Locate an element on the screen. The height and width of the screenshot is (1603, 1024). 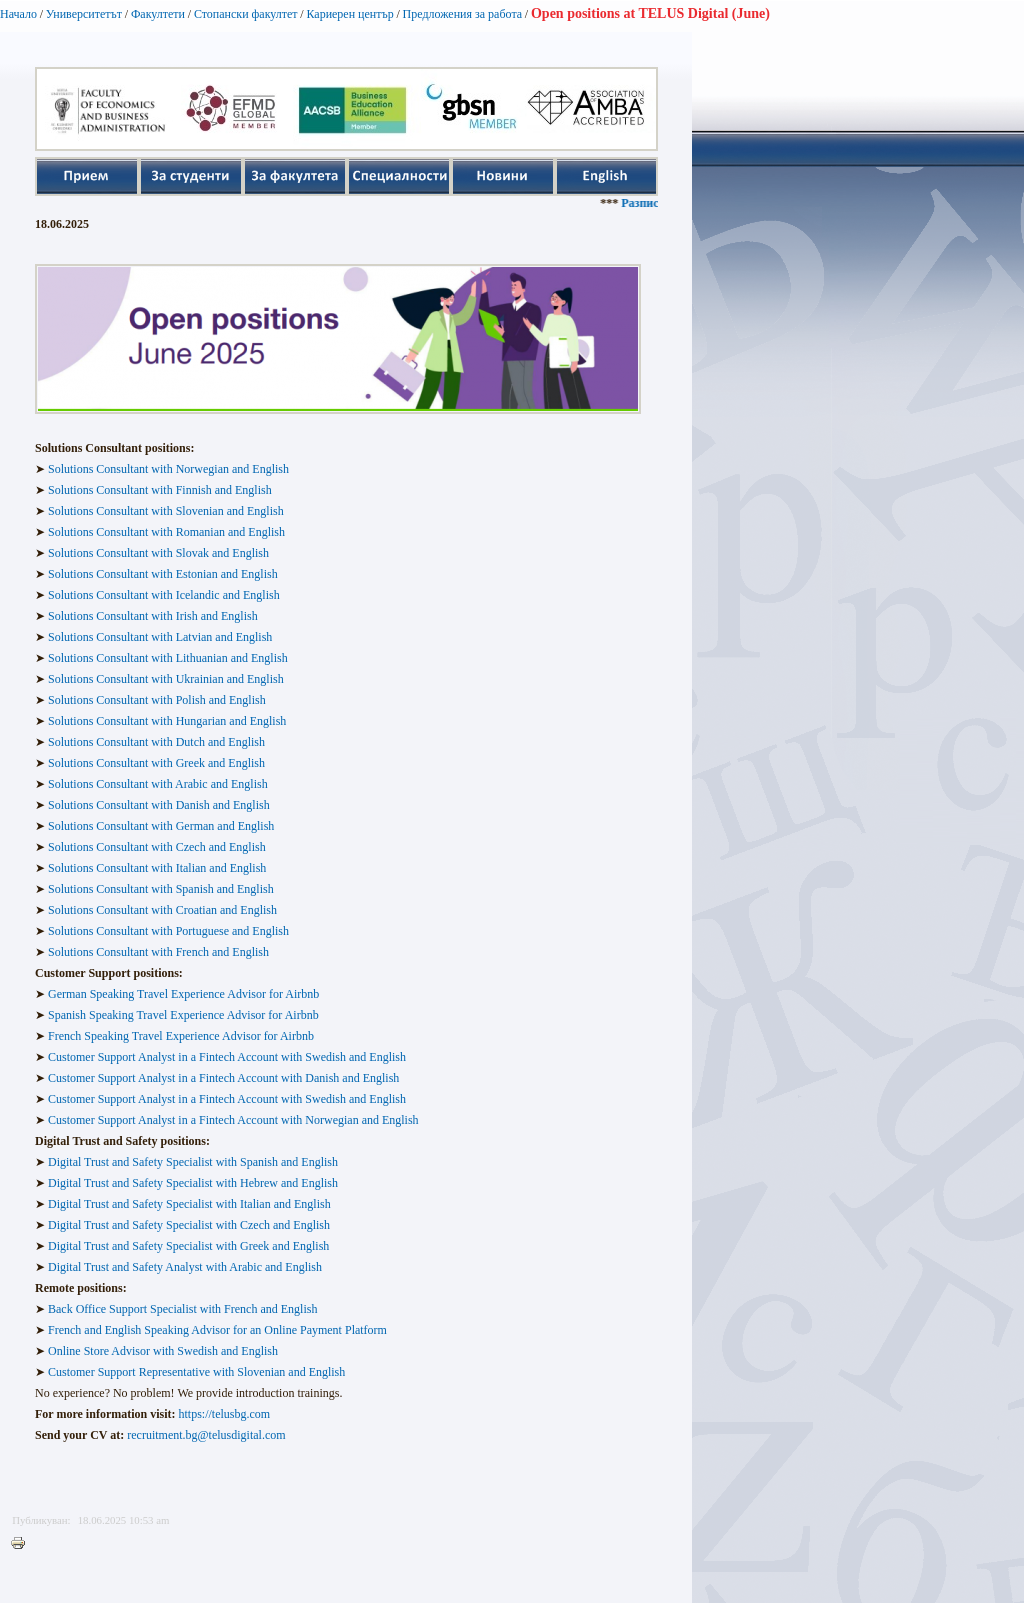
Solutions Consultant with Polish and English is located at coordinates (157, 700).